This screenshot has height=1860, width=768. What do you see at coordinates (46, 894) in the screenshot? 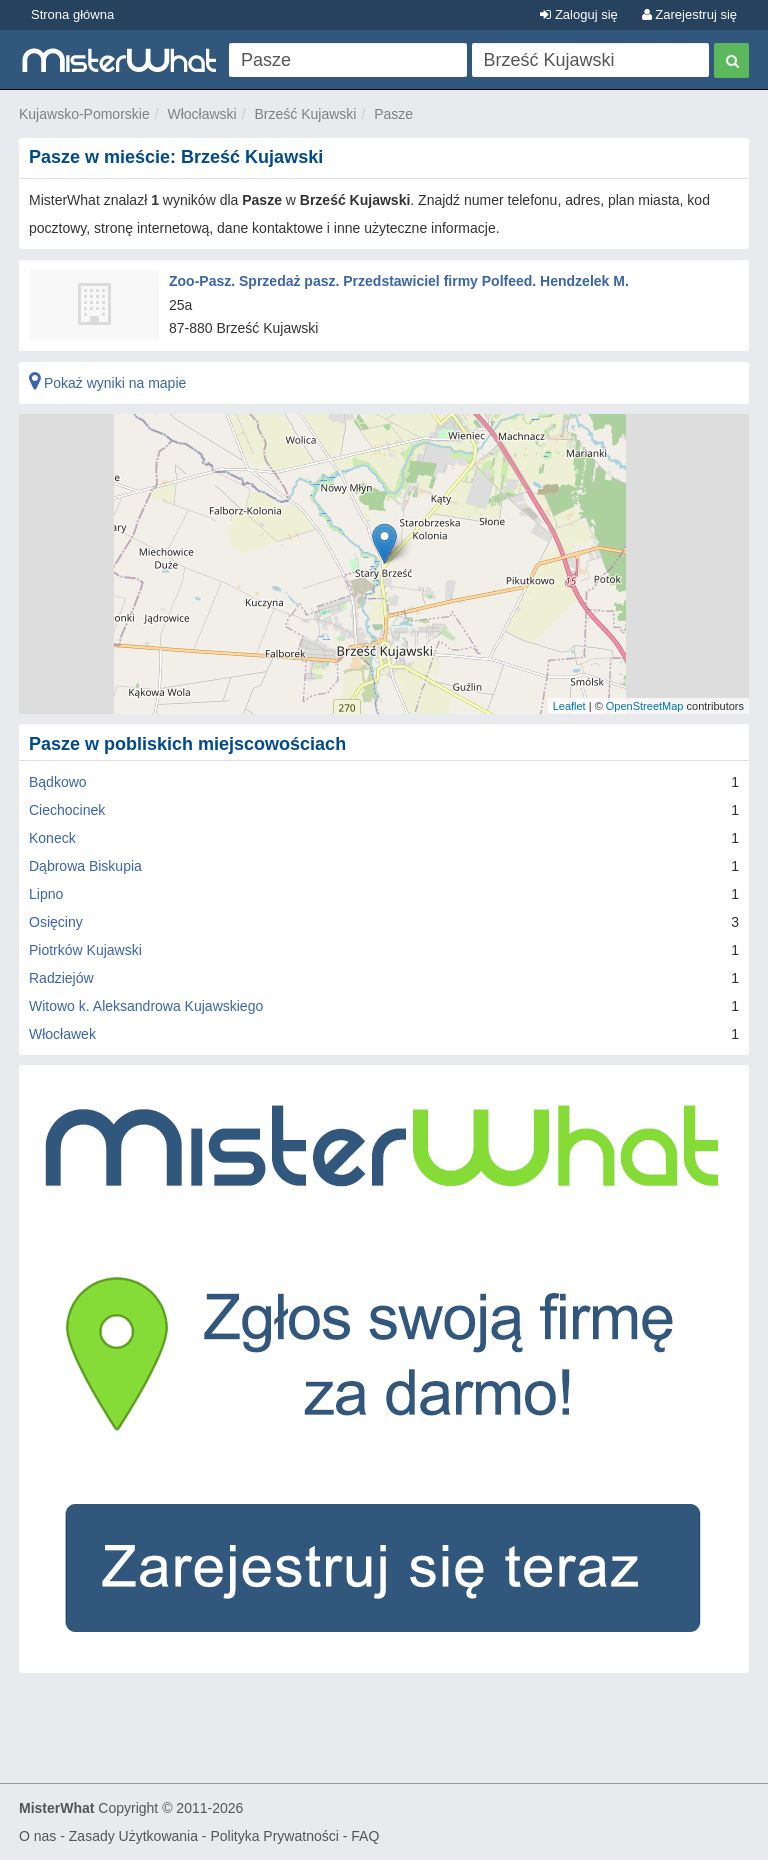
I see `Lipno` at bounding box center [46, 894].